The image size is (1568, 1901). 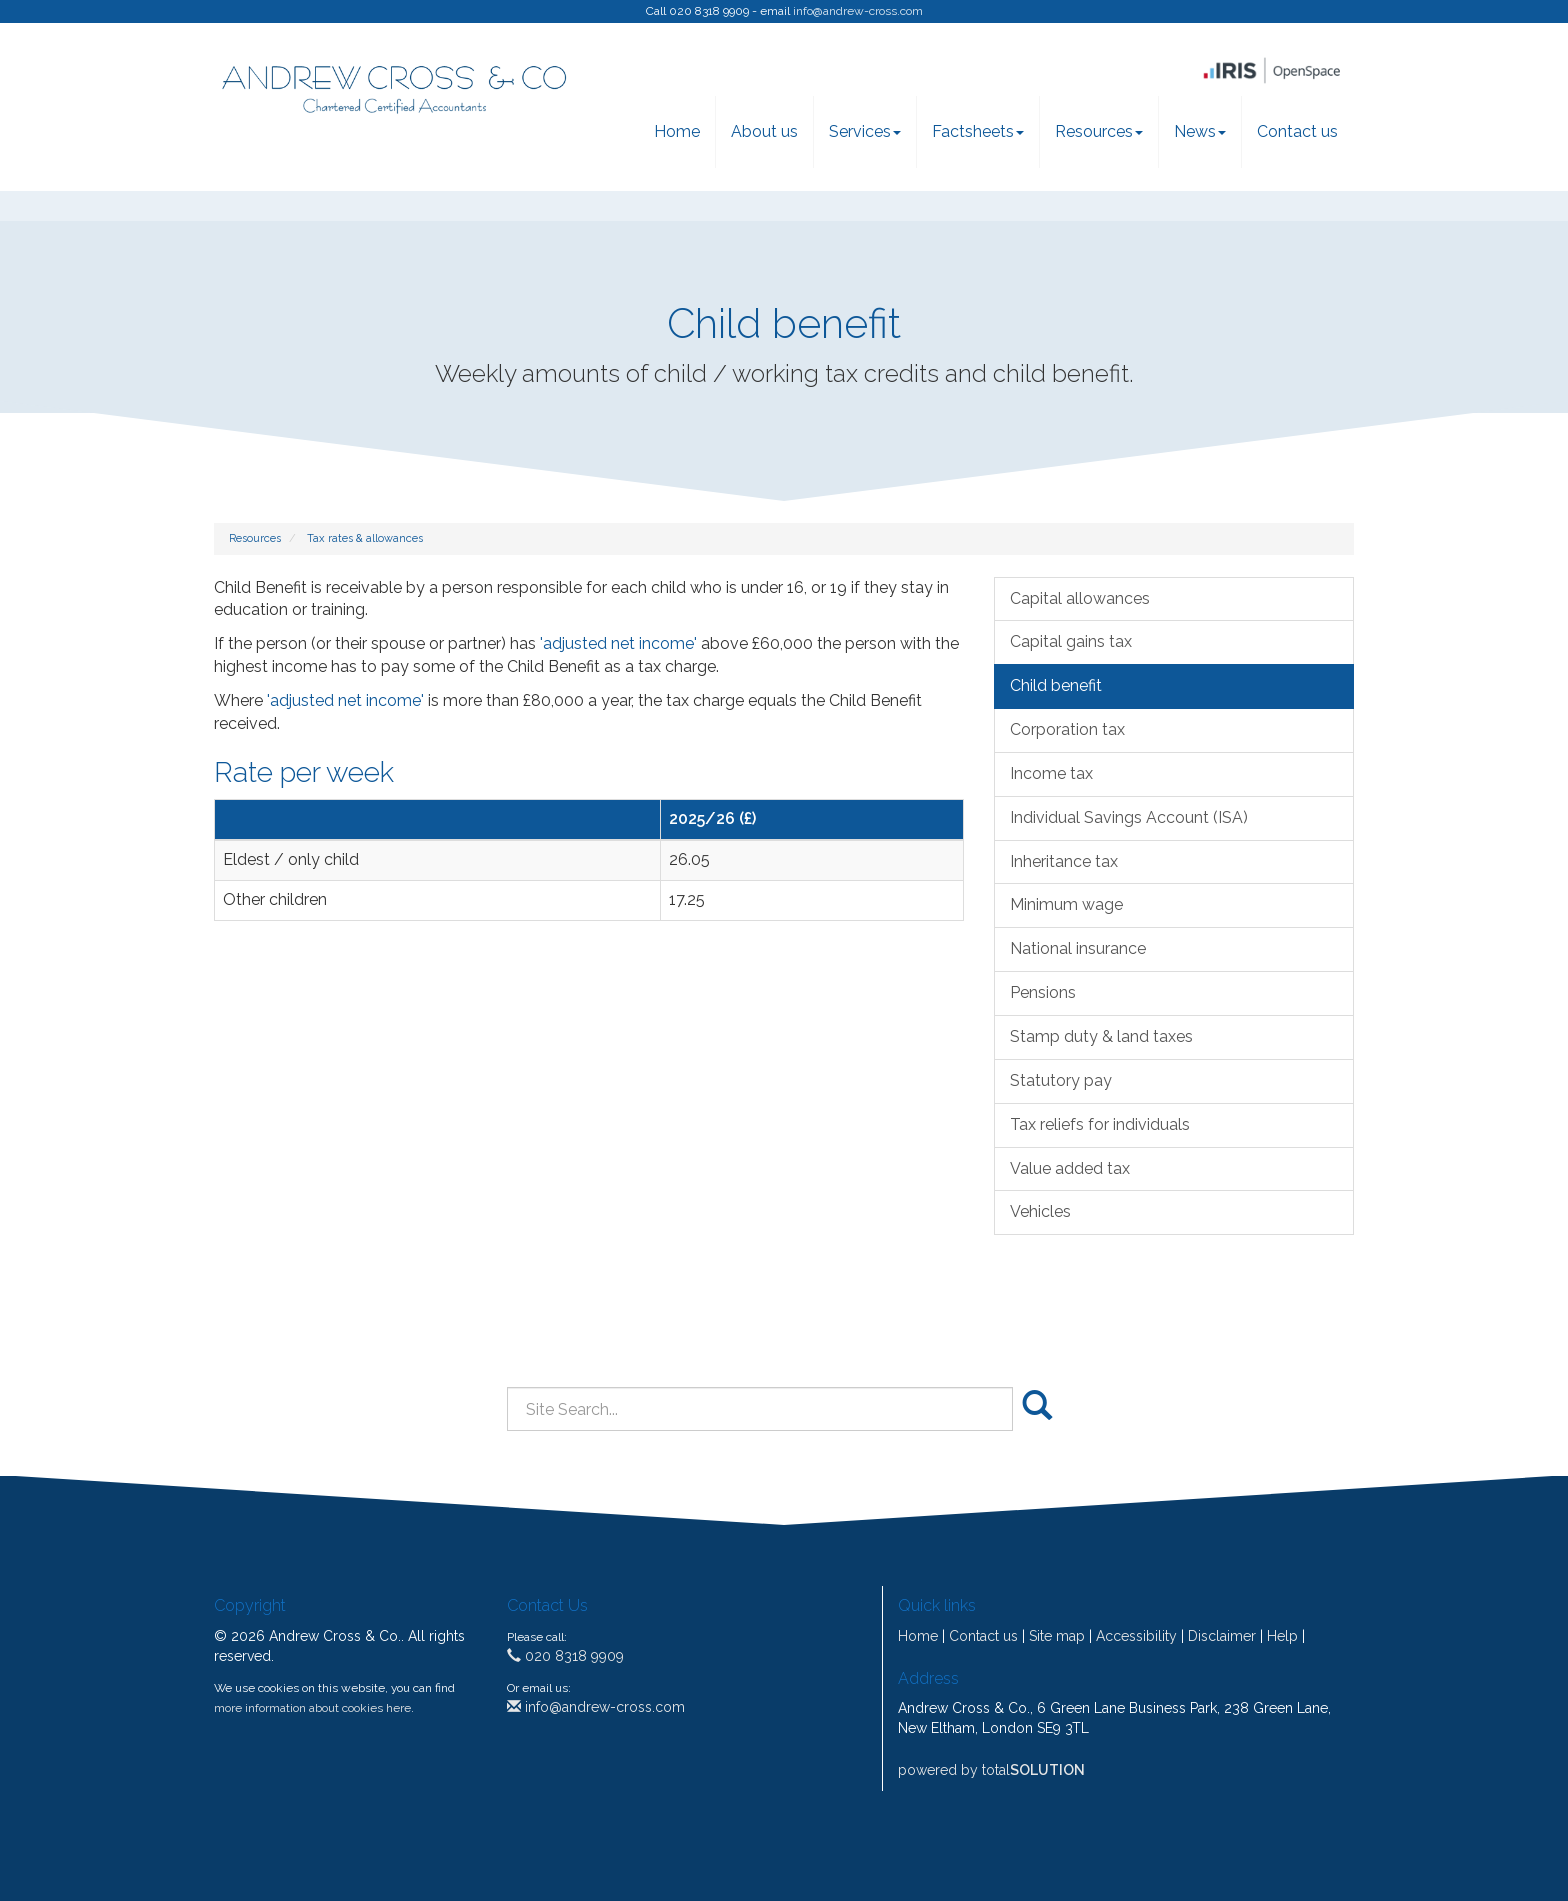 What do you see at coordinates (1129, 817) in the screenshot?
I see `Individual Savings Account (ISA)` at bounding box center [1129, 817].